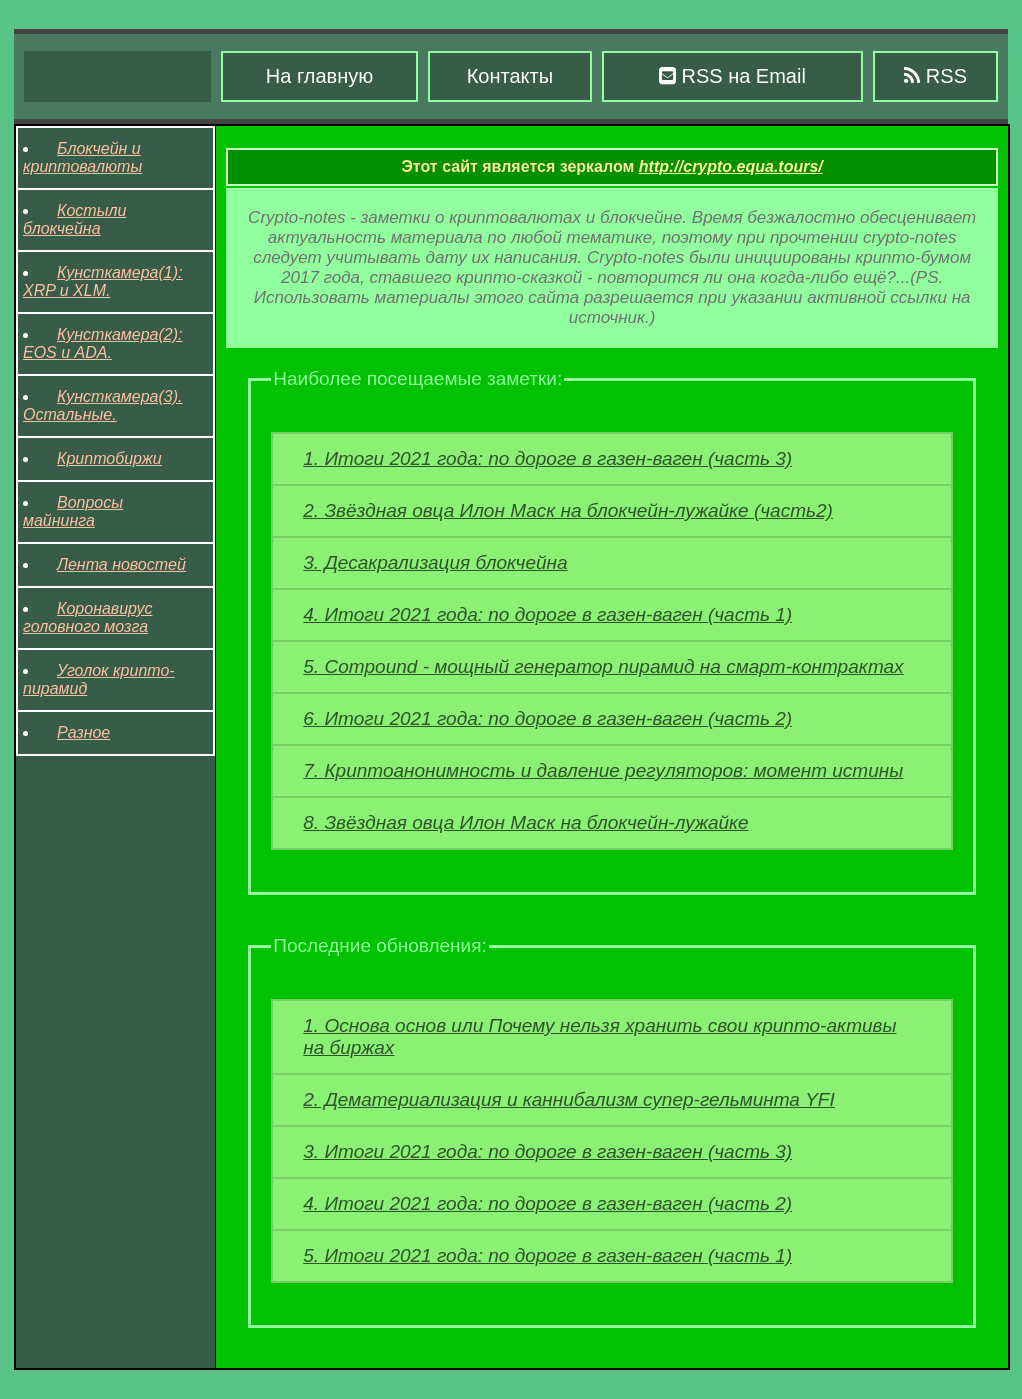  What do you see at coordinates (525, 822) in the screenshot?
I see `8. Звёздная овца Илон Маск на блокчейн-лужайке` at bounding box center [525, 822].